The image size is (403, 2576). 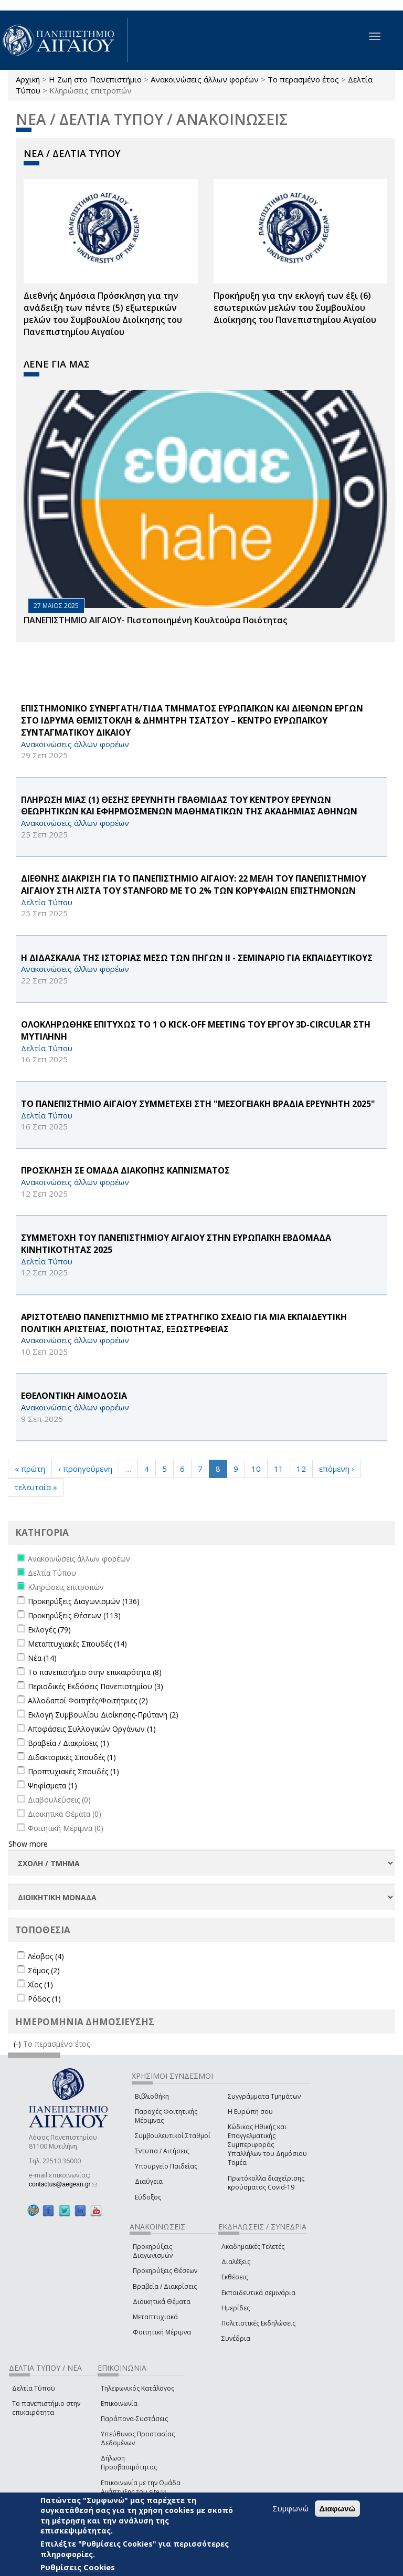 I want to click on Παράπονα-Συστάσεις, so click(x=134, y=2418).